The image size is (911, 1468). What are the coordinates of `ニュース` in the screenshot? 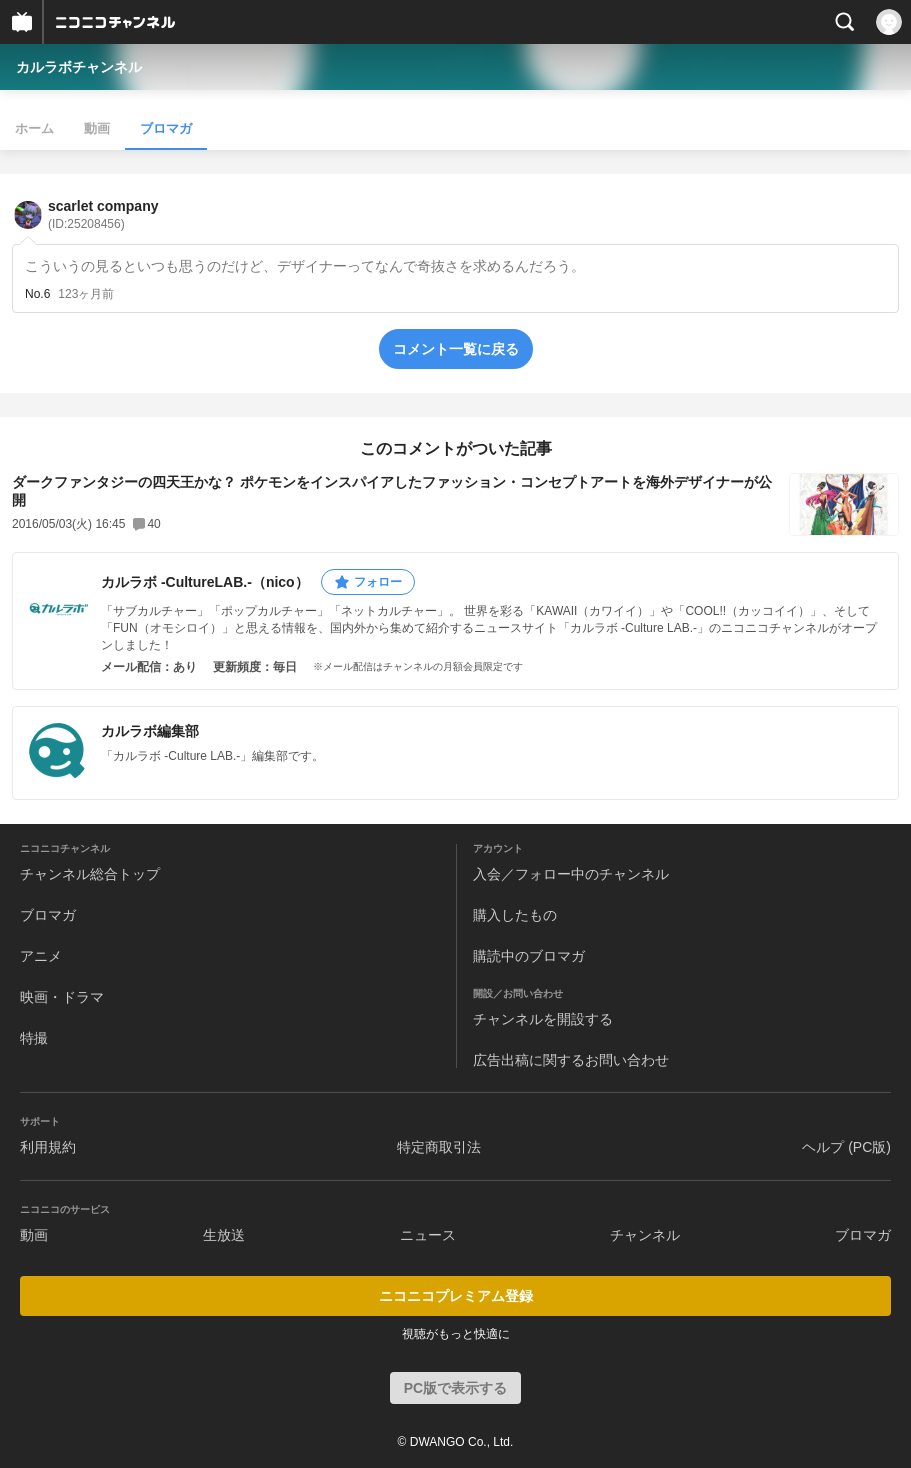 It's located at (428, 1235).